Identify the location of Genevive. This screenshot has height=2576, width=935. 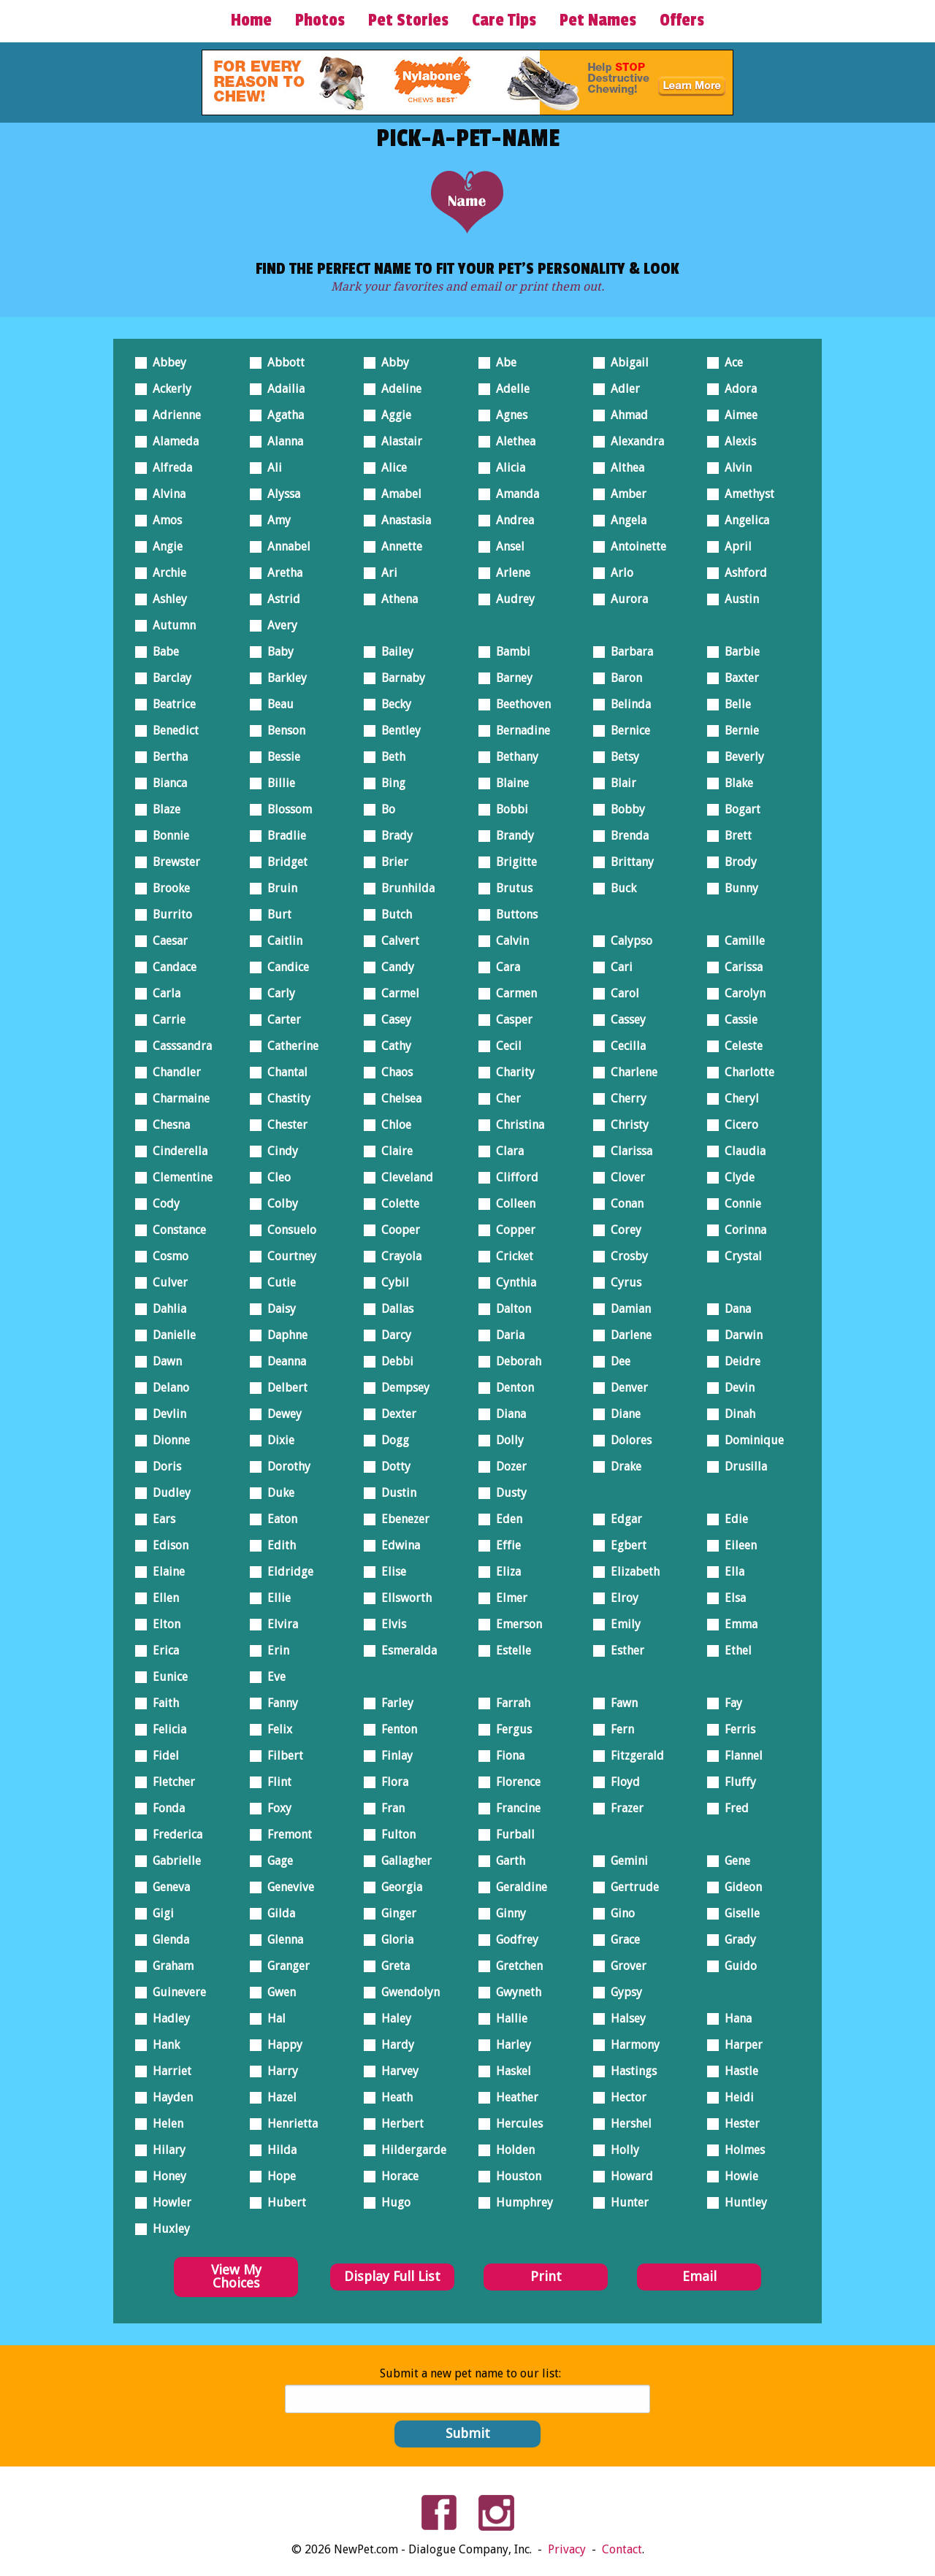
(287, 1884).